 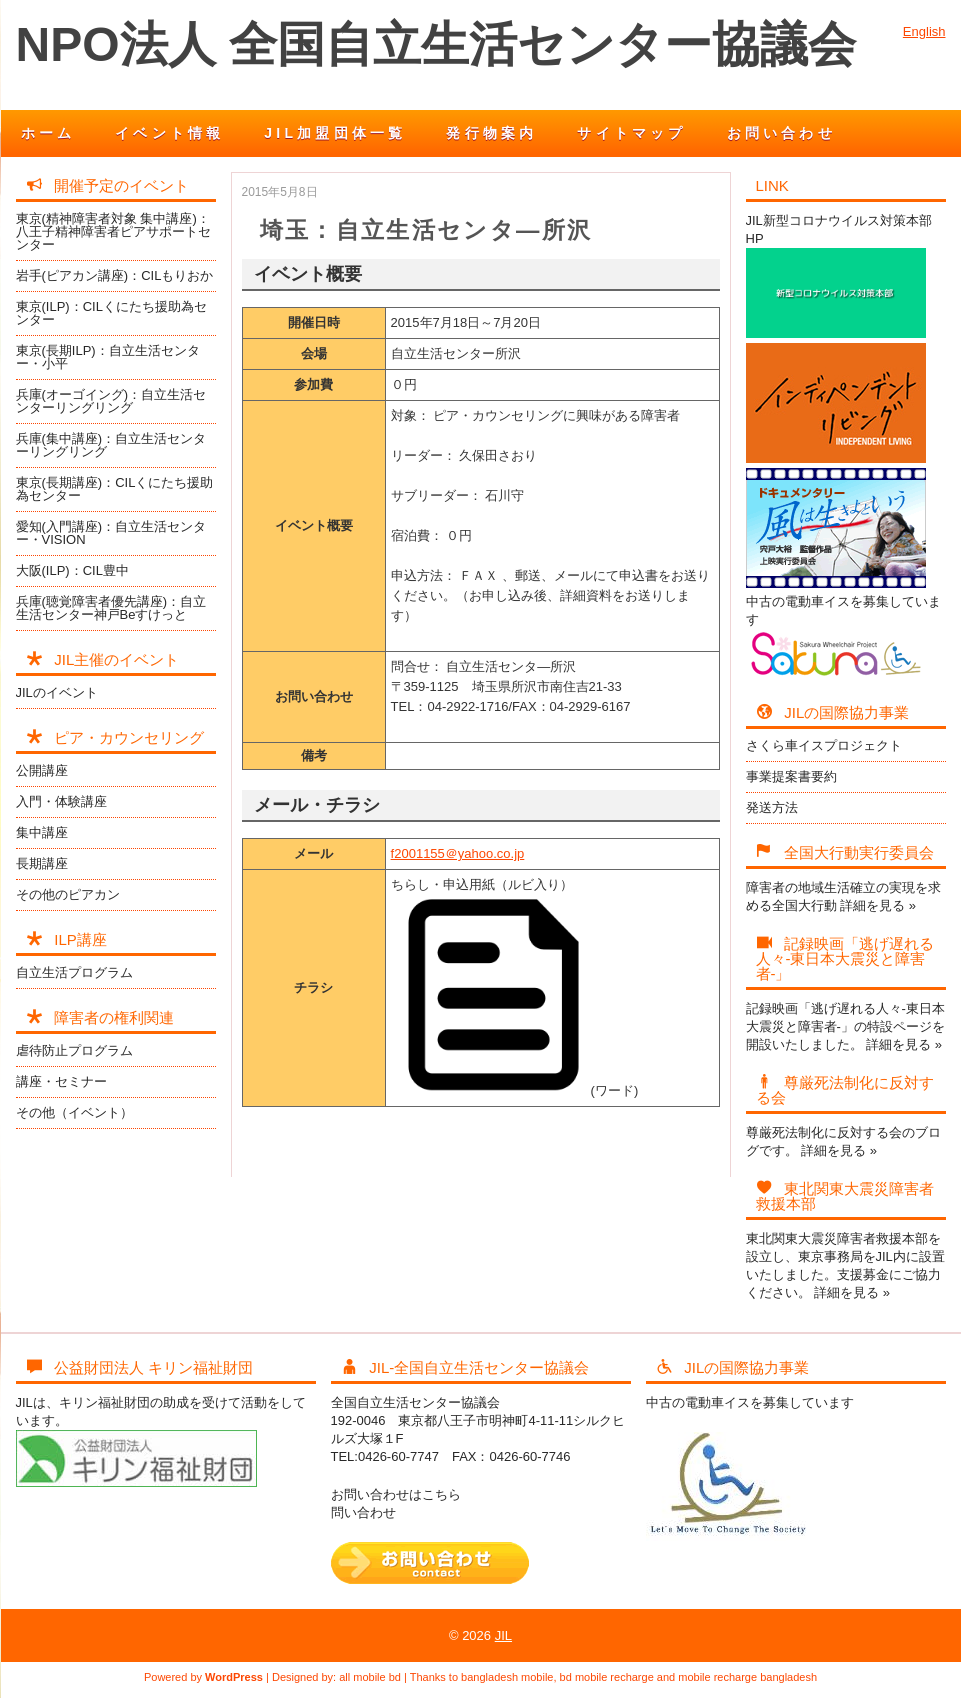 What do you see at coordinates (458, 853) in the screenshot?
I see `f2001155＠yahoo.co.jp` at bounding box center [458, 853].